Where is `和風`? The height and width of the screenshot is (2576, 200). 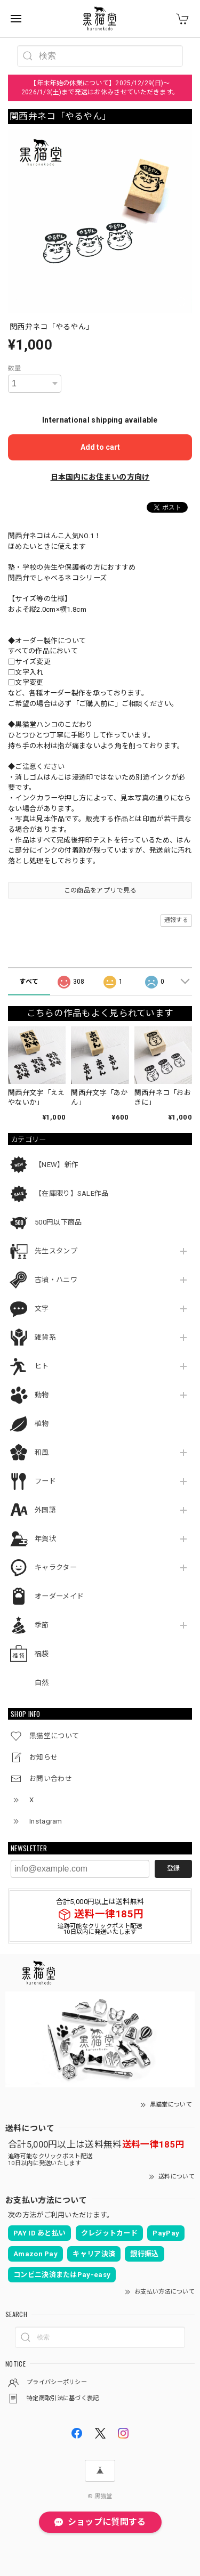 和風 is located at coordinates (42, 1452).